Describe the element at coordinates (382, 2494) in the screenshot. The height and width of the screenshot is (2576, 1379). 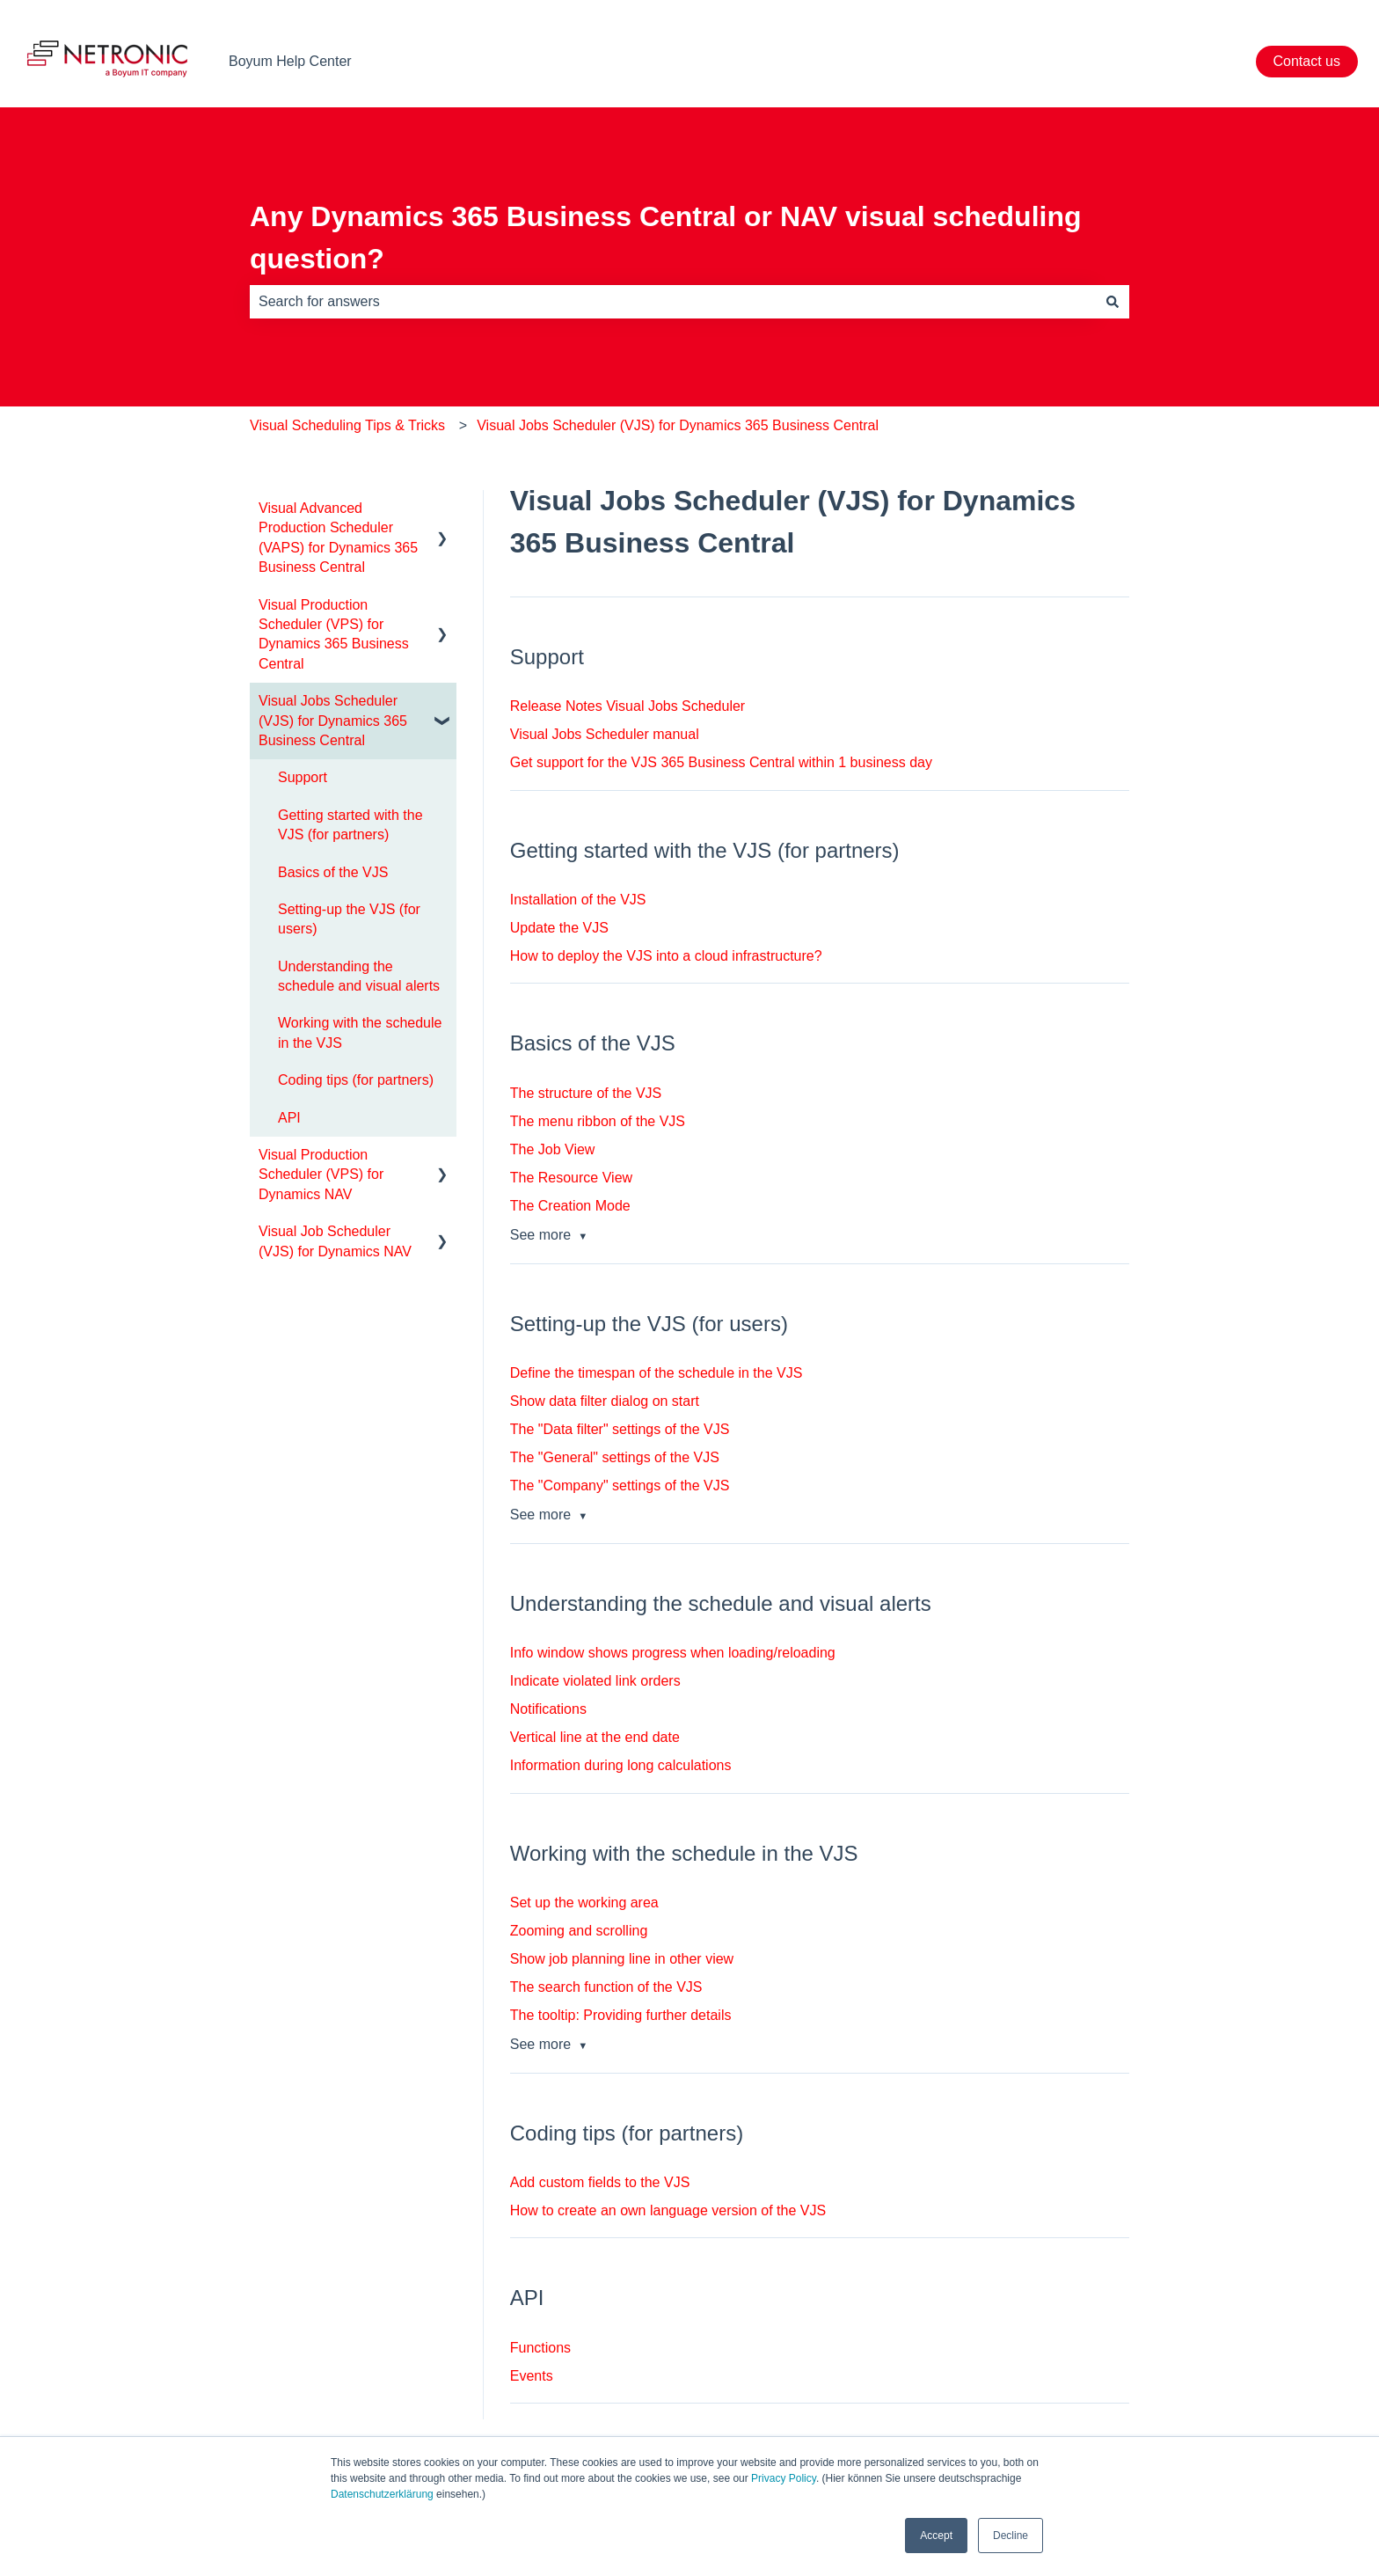
I see `Datenschutzerklärung` at that location.